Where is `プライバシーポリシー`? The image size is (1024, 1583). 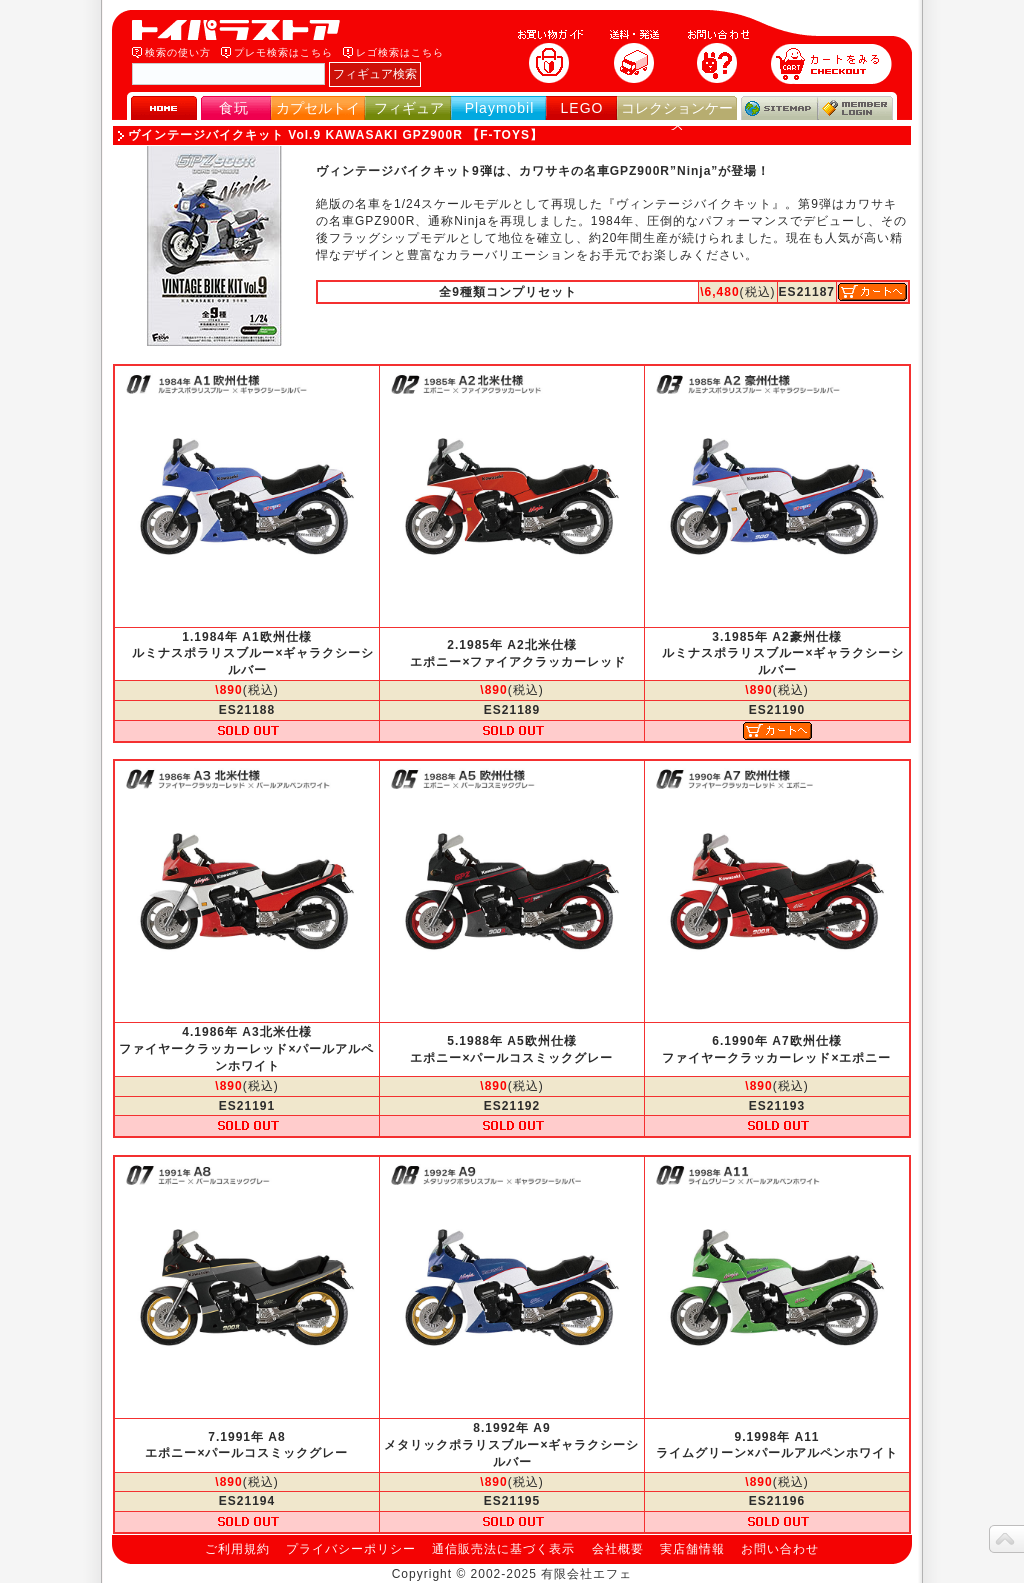 プライバシーポリシー is located at coordinates (351, 1549).